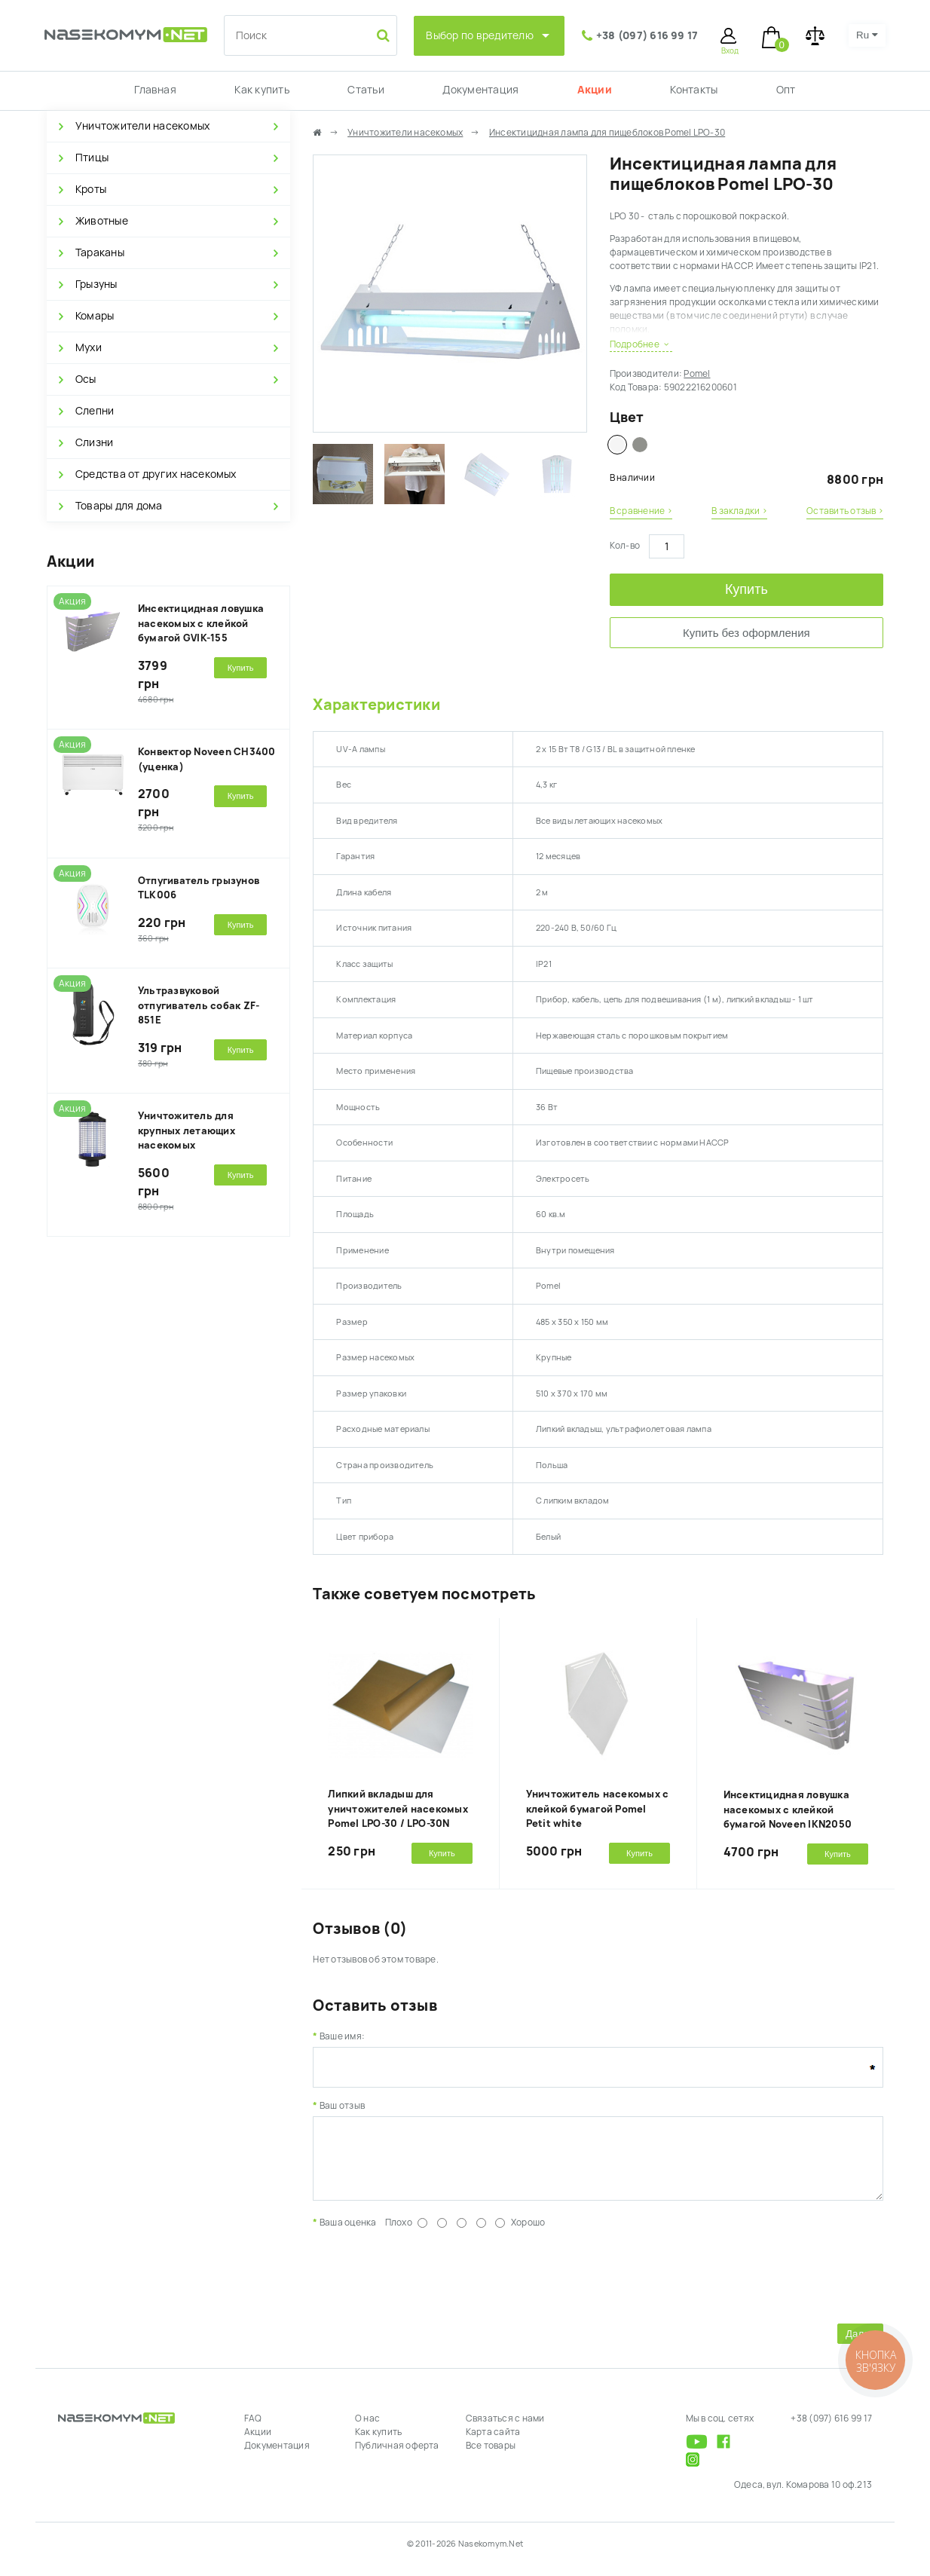 The width and height of the screenshot is (930, 2576). I want to click on Липкий вкладыш для уничтожителей насекомых Pomel LPO-30 / LPO-30N, so click(398, 1809).